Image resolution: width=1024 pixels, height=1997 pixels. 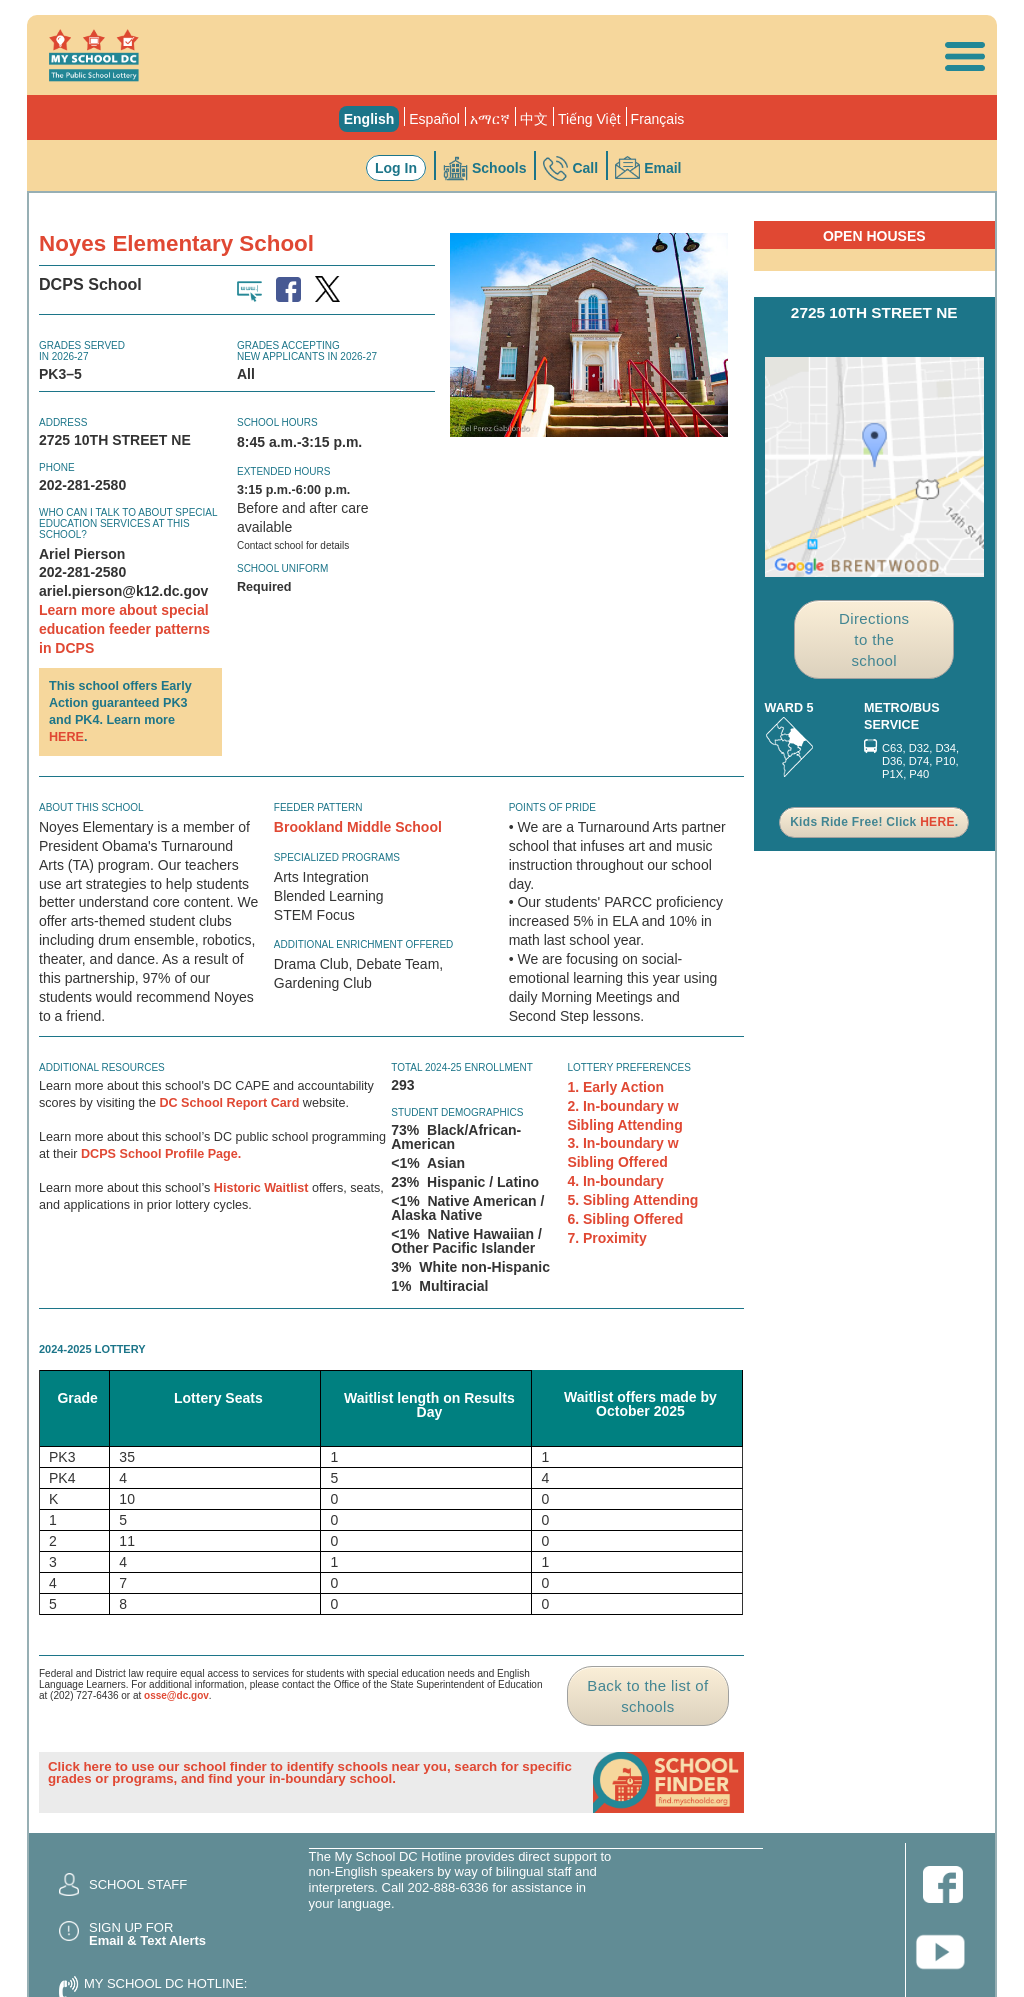 What do you see at coordinates (91, 807) in the screenshot?
I see `About this school` at bounding box center [91, 807].